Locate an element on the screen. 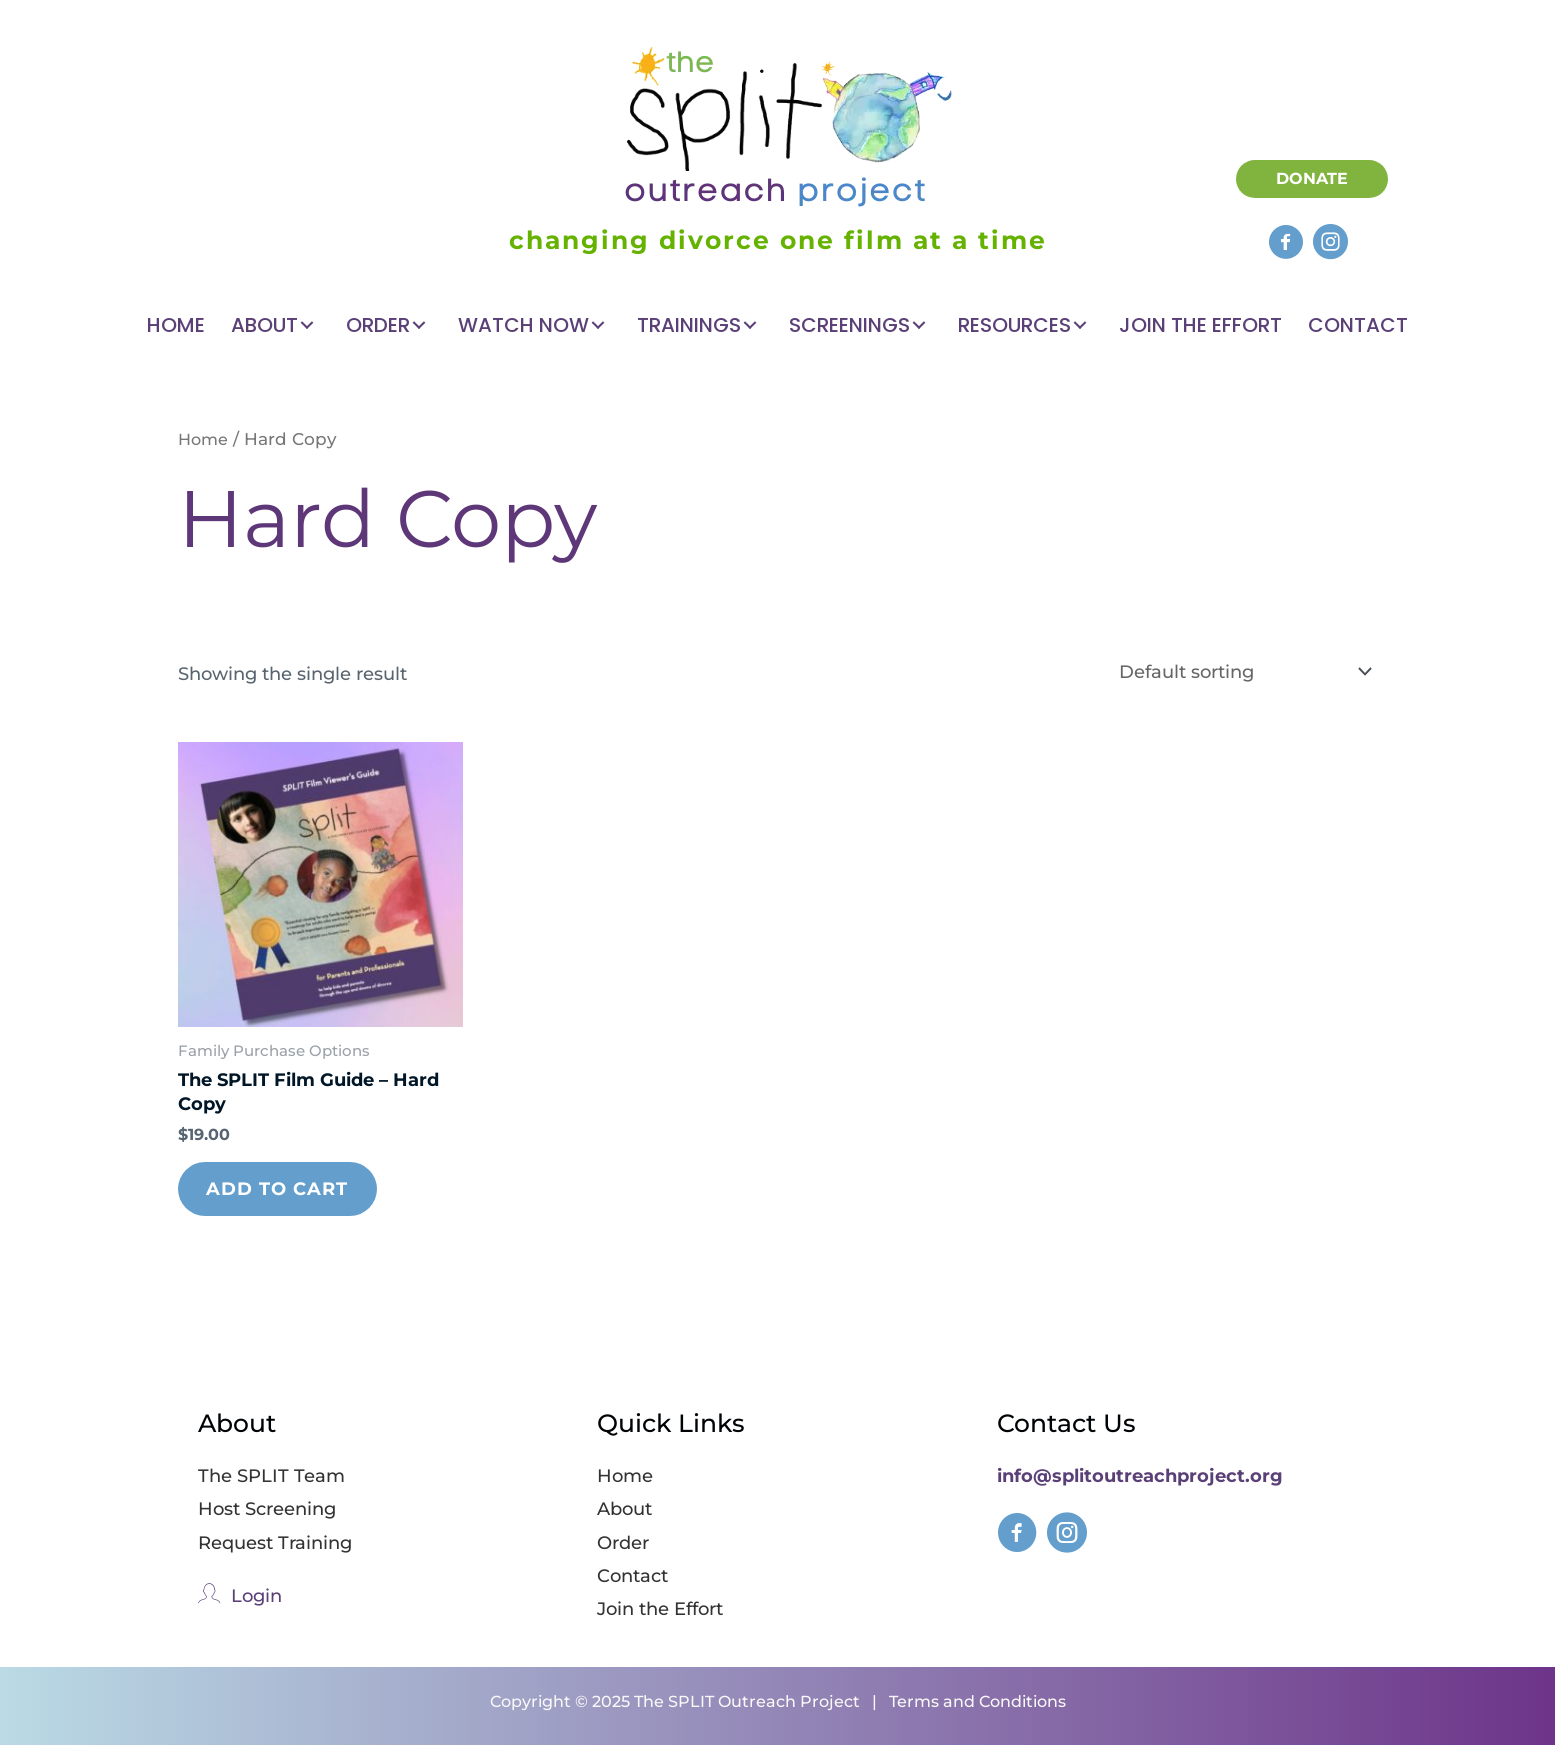  Host Screening is located at coordinates (267, 1511).